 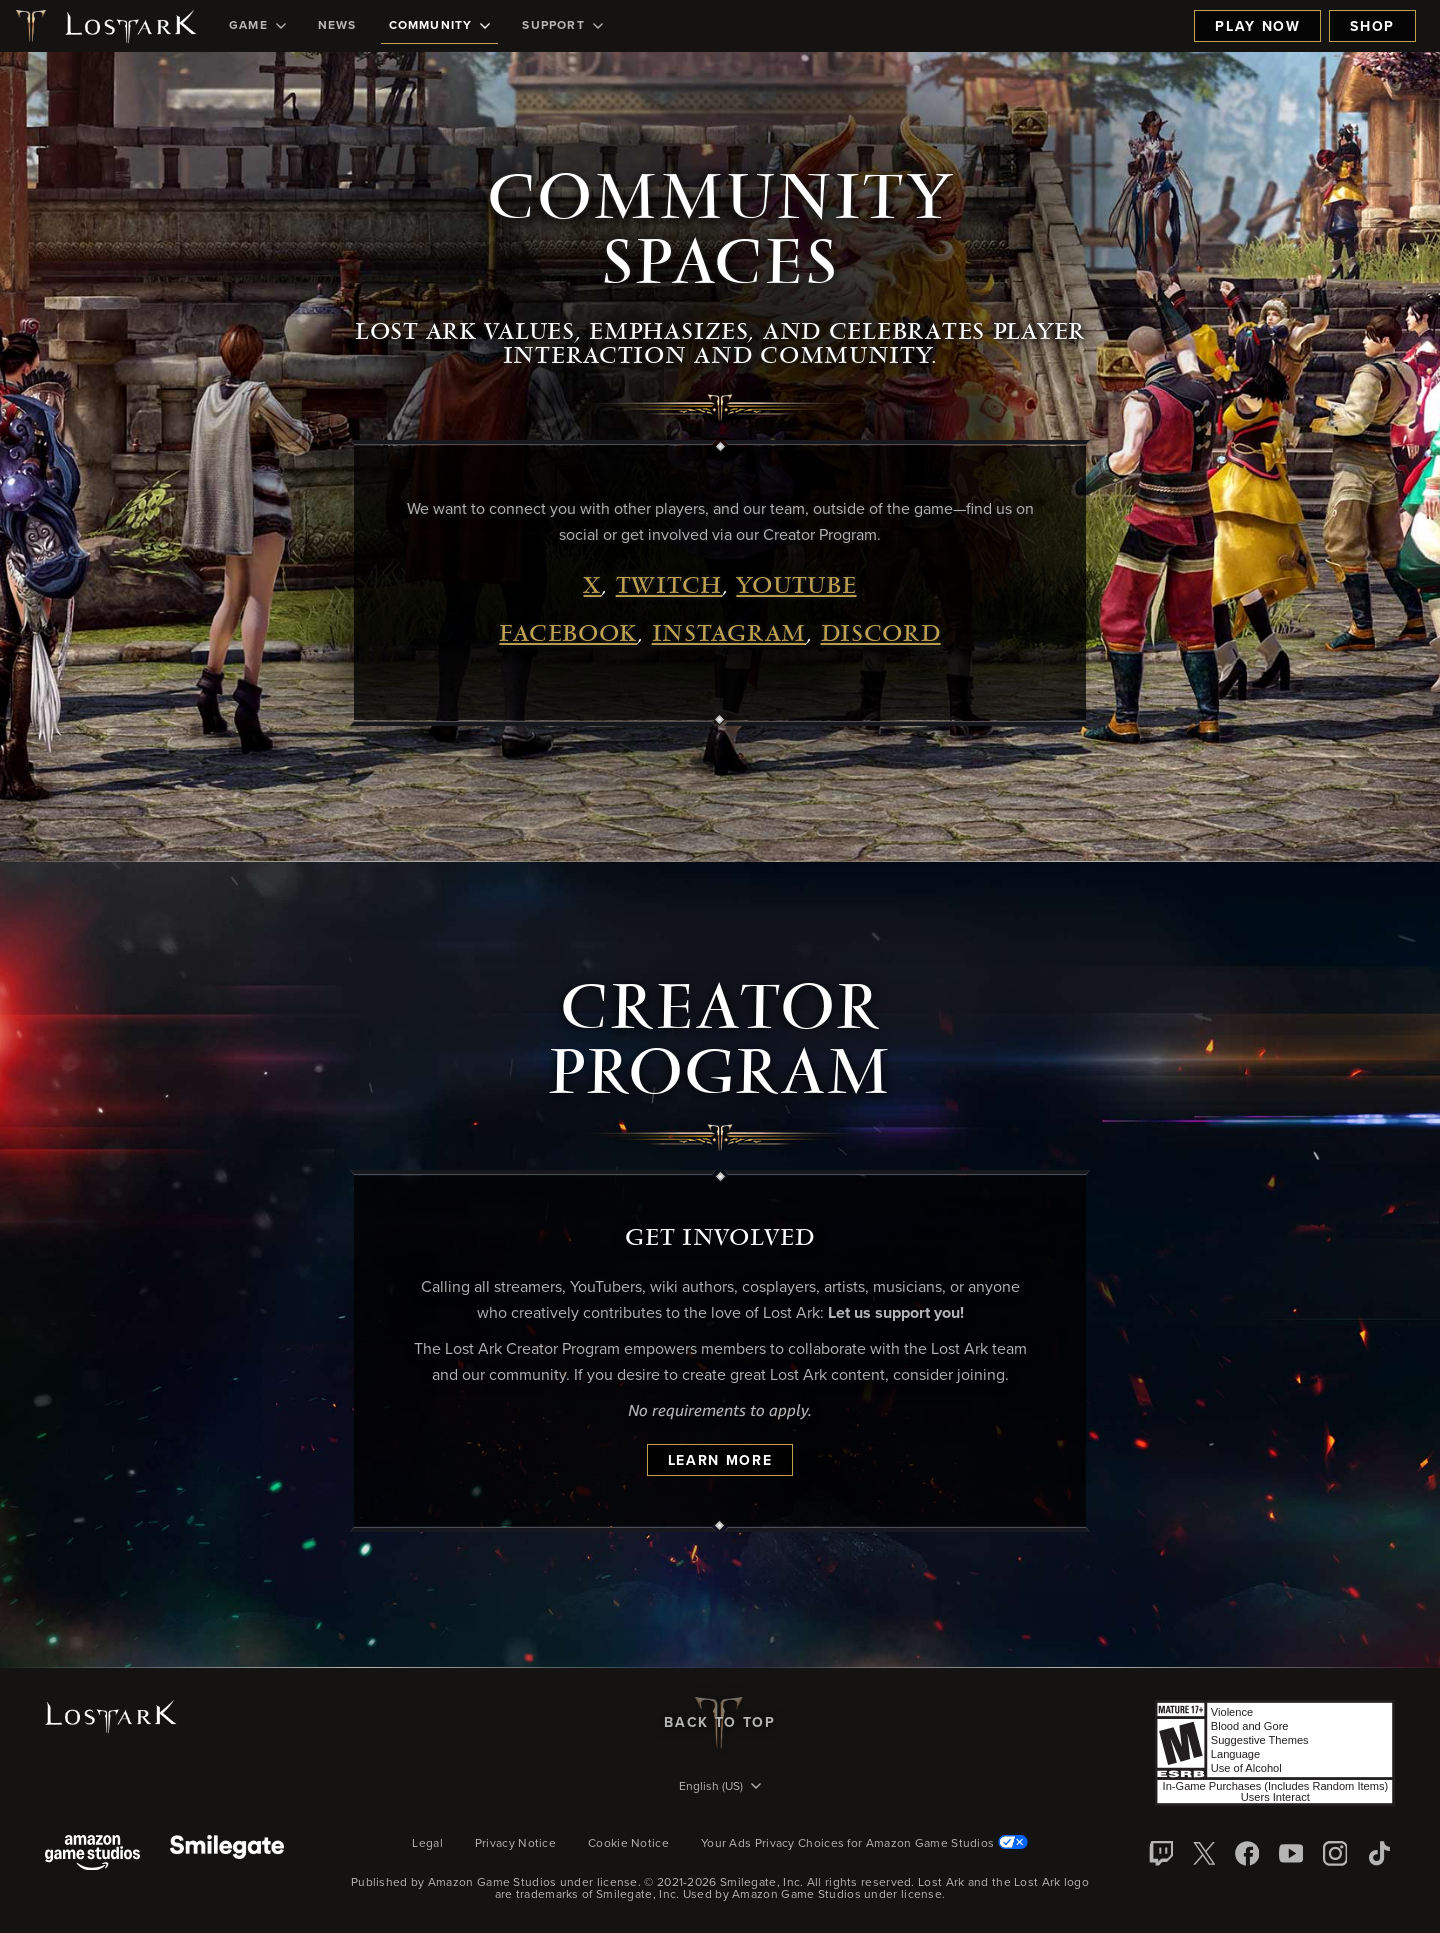 I want to click on Play Now, so click(x=1257, y=27).